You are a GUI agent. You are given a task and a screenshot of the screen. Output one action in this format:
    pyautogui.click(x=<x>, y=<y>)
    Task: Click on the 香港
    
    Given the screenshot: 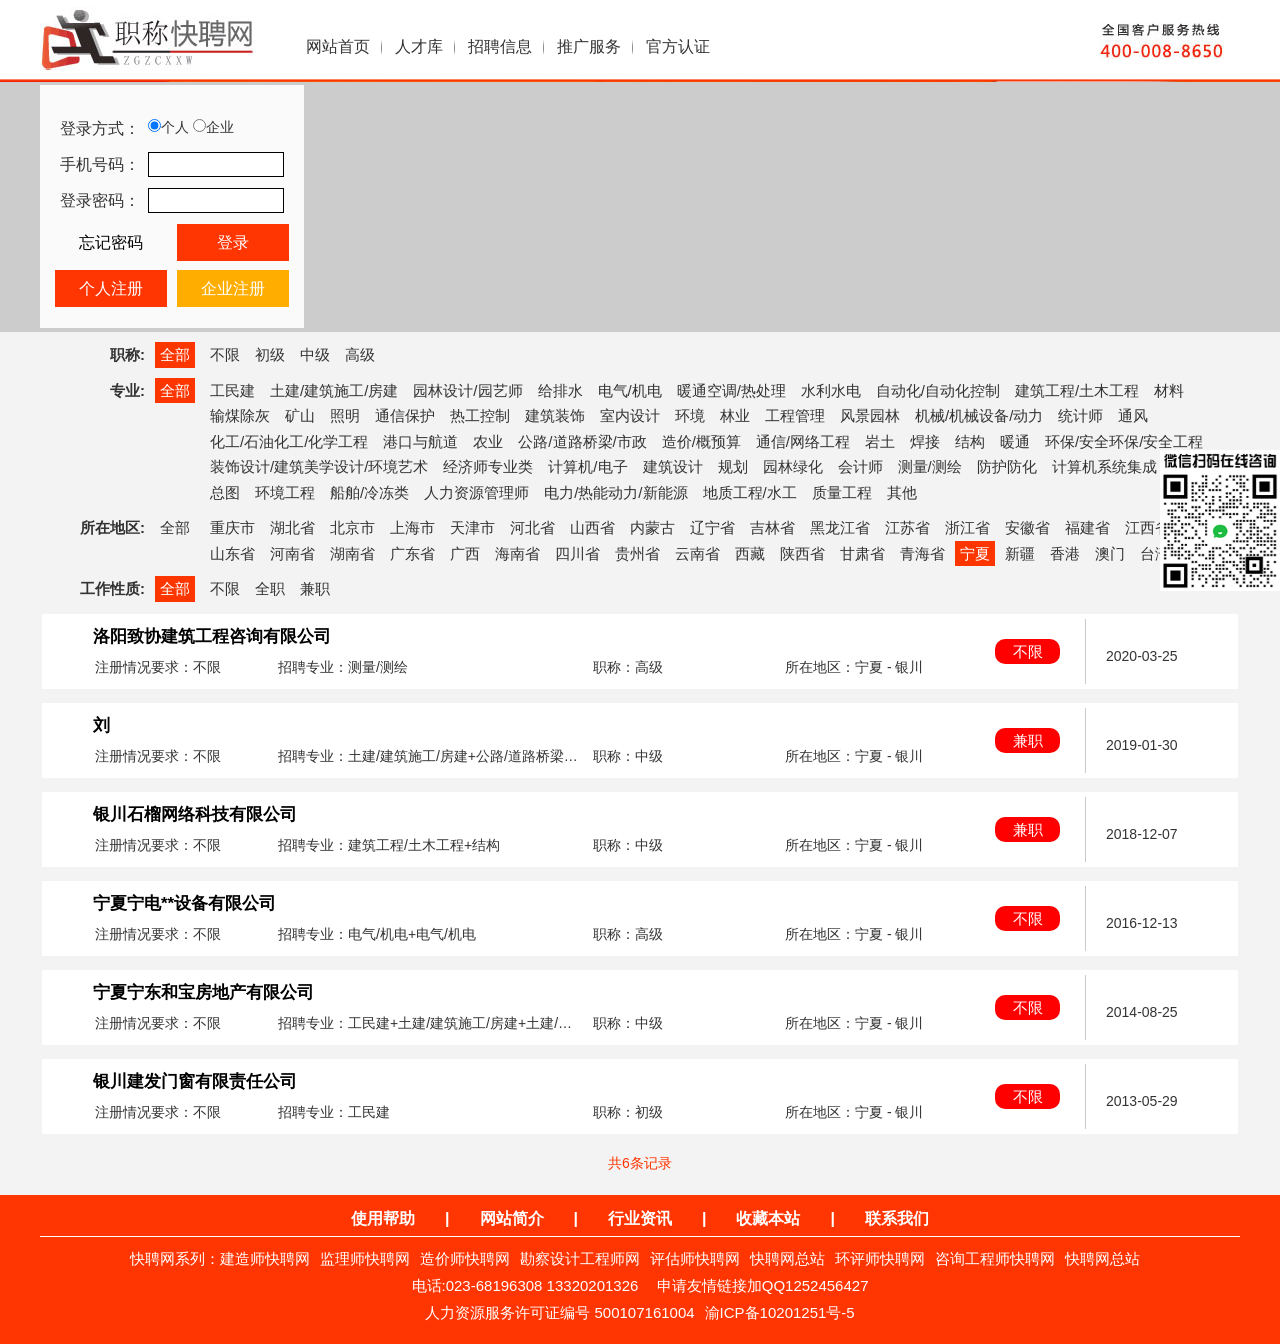 What is the action you would take?
    pyautogui.click(x=1065, y=553)
    